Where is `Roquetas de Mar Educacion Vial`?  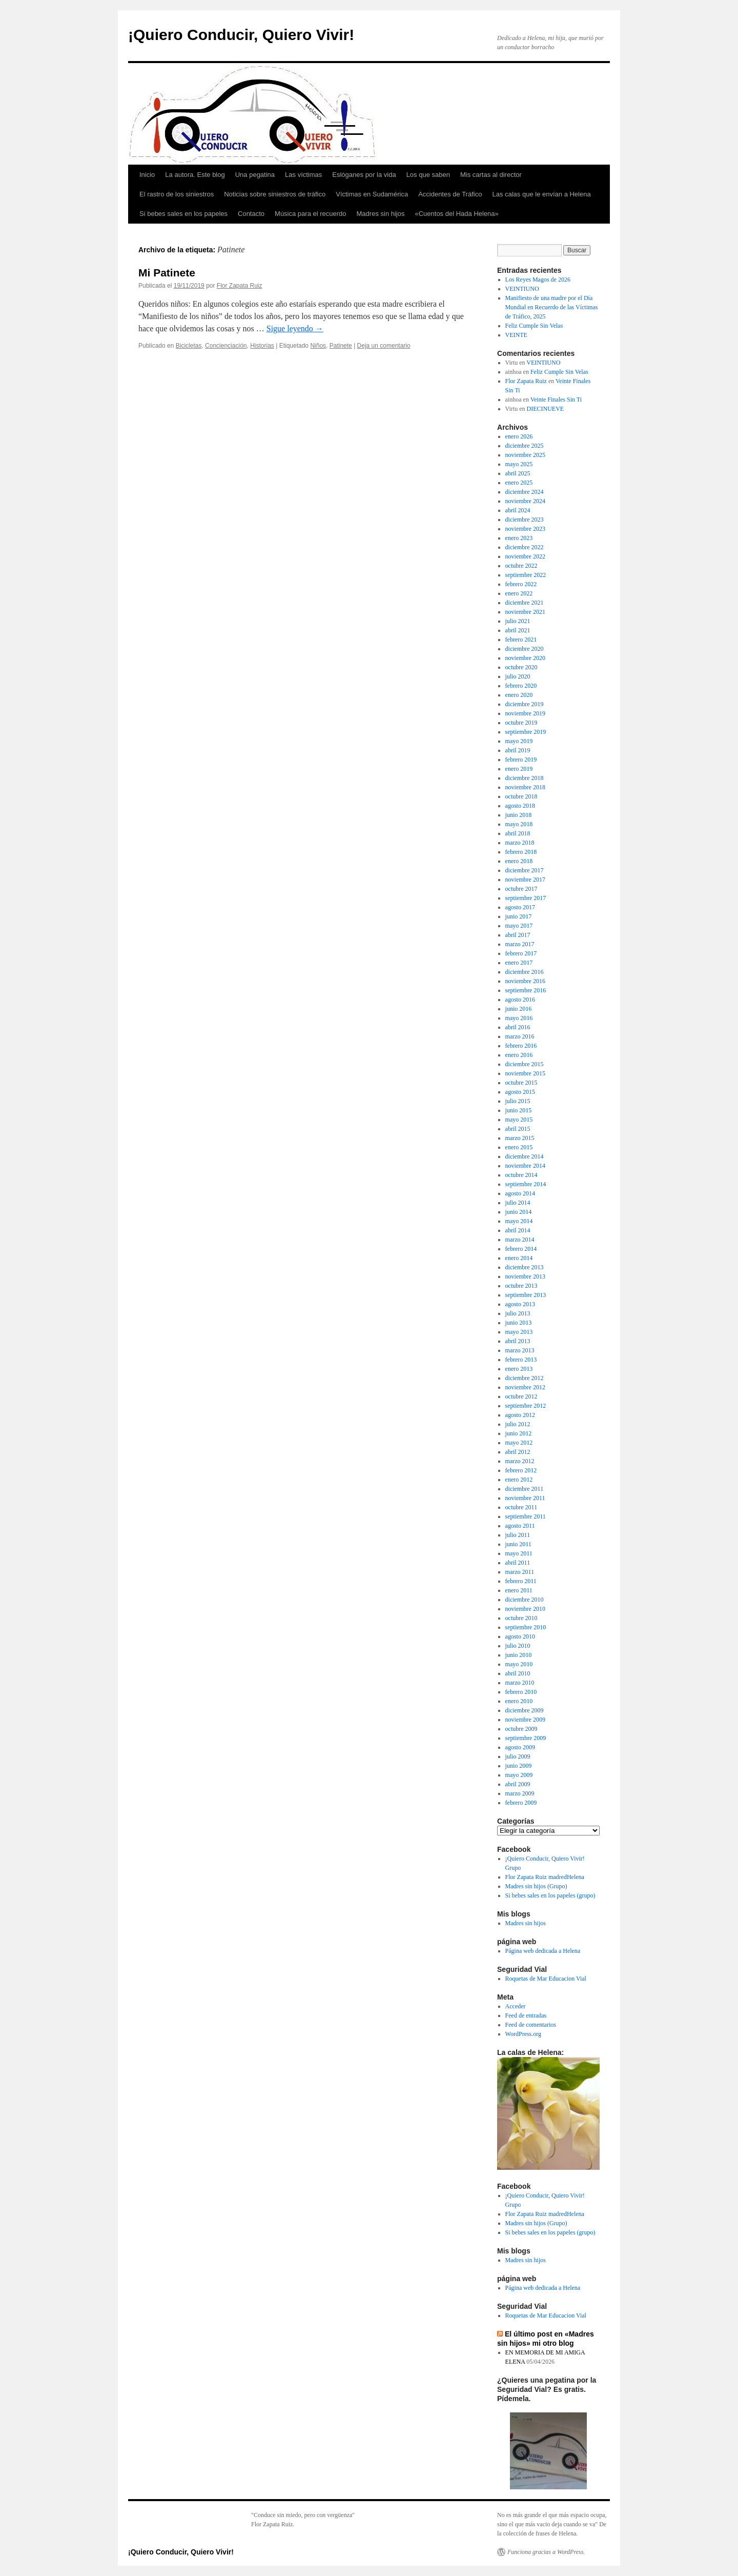
Roquetas de Mar Educacion Vial is located at coordinates (545, 1978).